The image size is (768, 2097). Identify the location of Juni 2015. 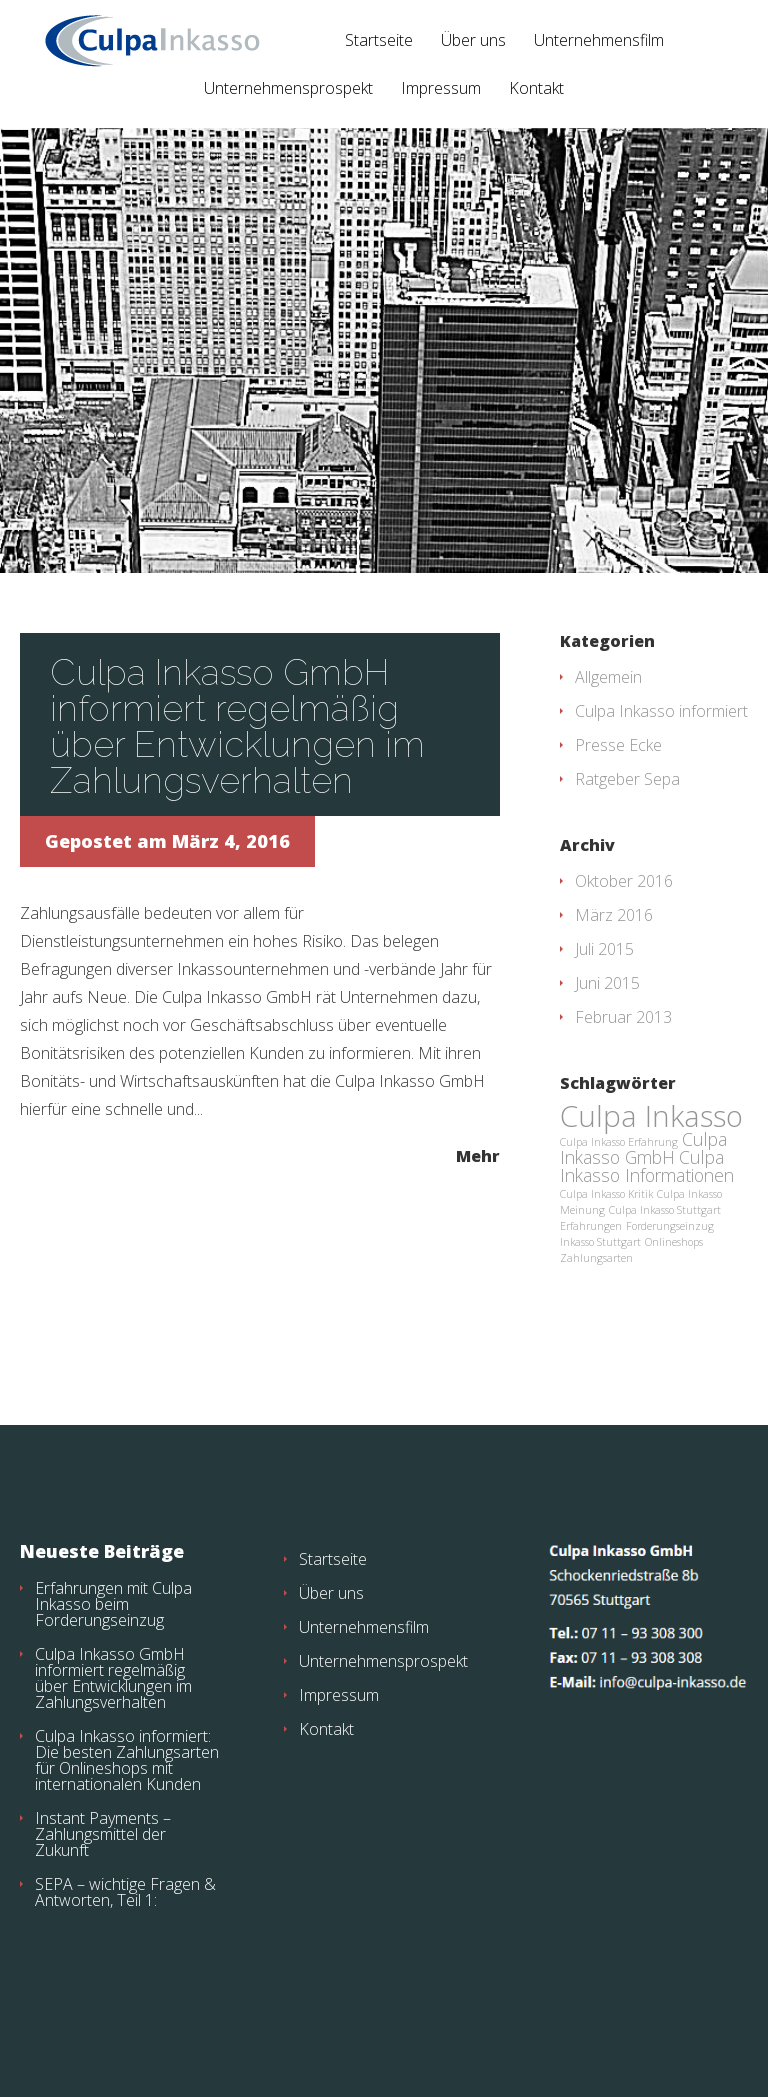
(607, 983).